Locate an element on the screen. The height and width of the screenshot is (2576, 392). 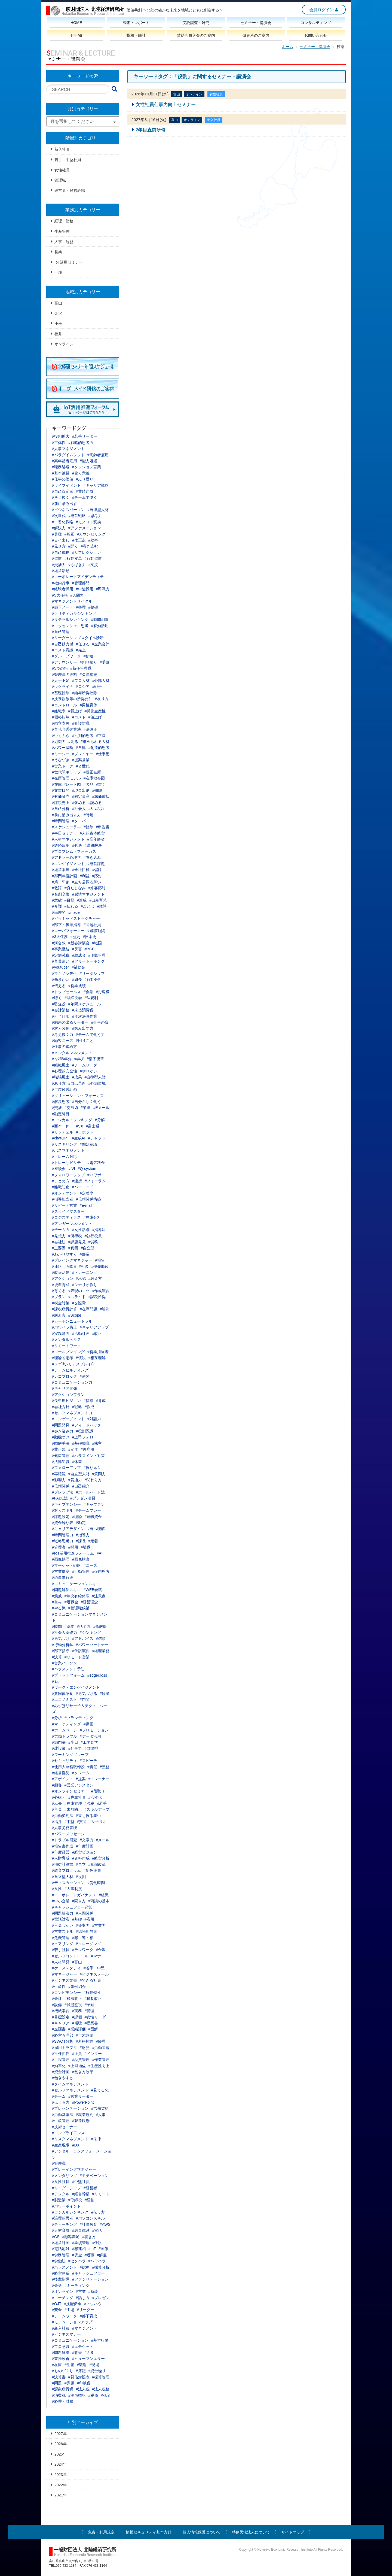
#管理者 is located at coordinates (59, 1547).